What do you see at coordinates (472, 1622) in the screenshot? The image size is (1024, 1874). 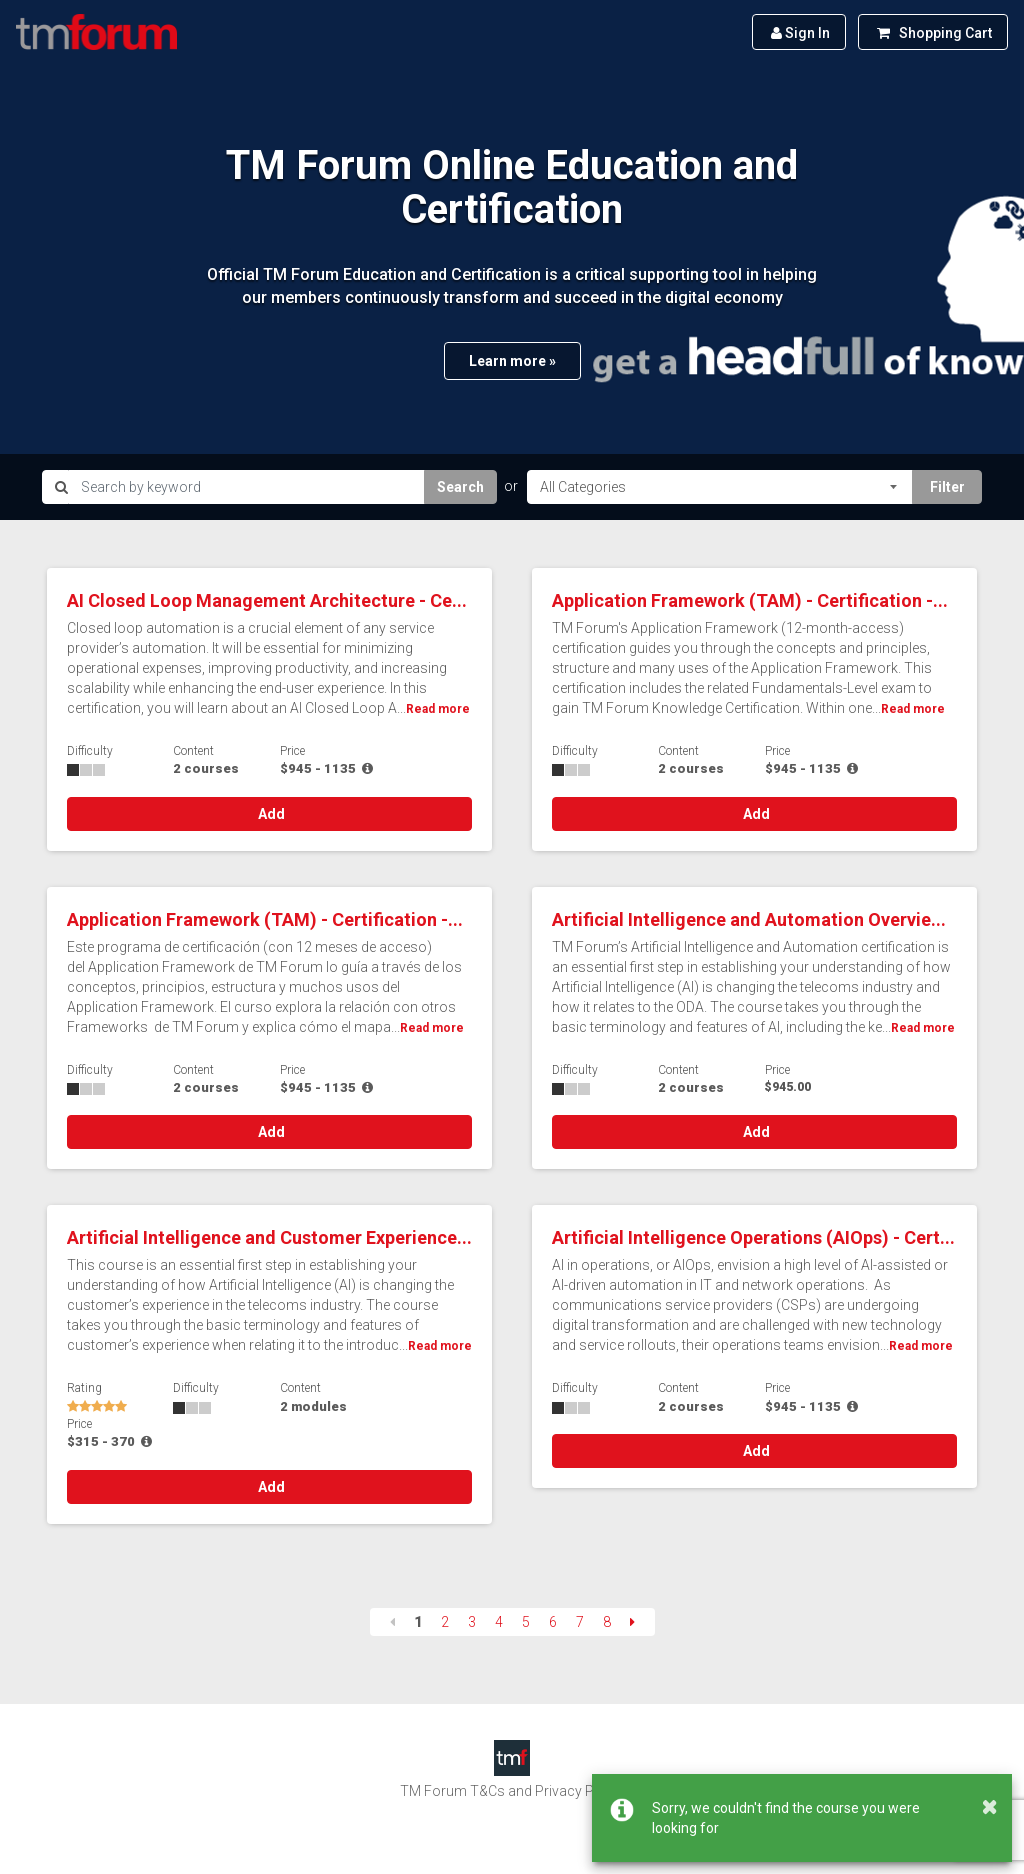 I see `3 [Page 3]` at bounding box center [472, 1622].